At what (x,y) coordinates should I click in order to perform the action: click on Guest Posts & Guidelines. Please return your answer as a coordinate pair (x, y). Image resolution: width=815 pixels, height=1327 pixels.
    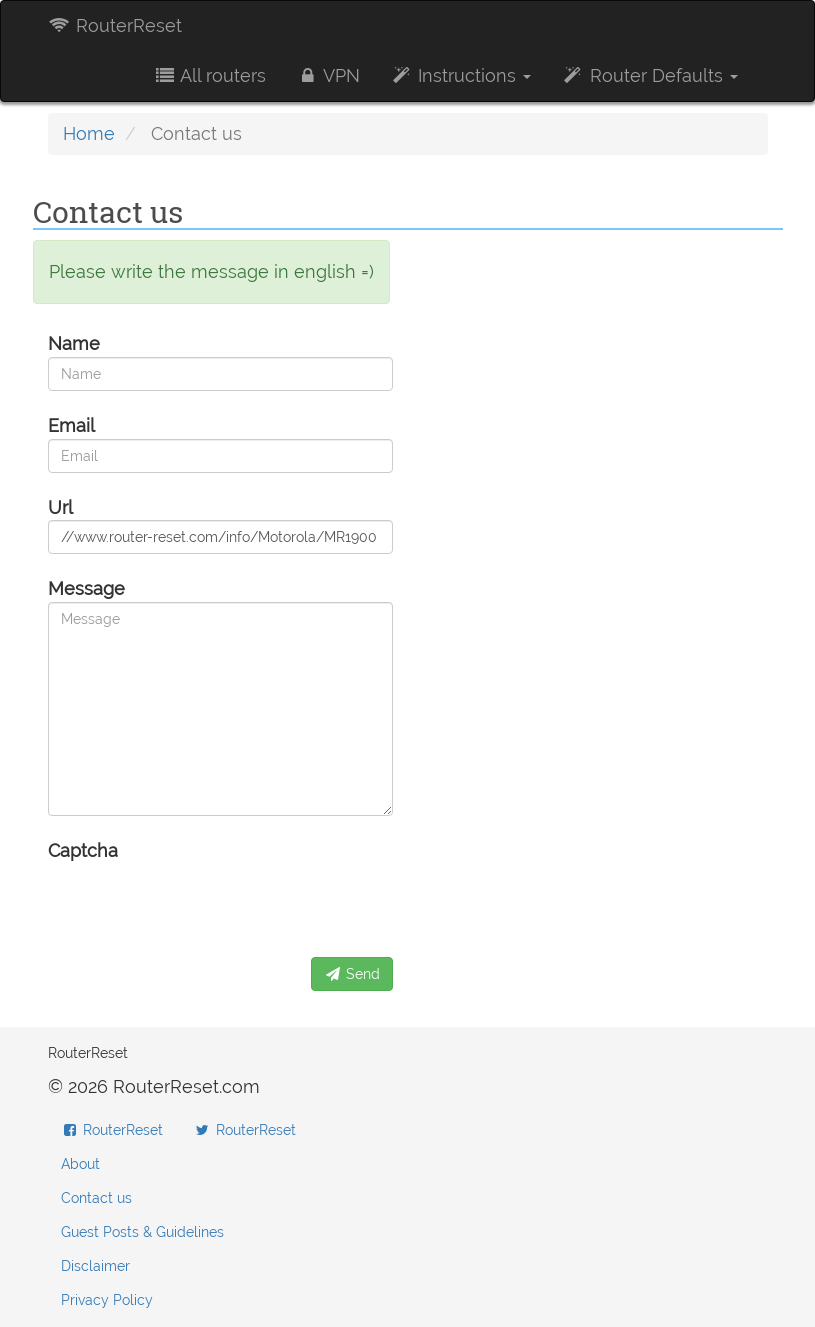
    Looking at the image, I should click on (142, 1232).